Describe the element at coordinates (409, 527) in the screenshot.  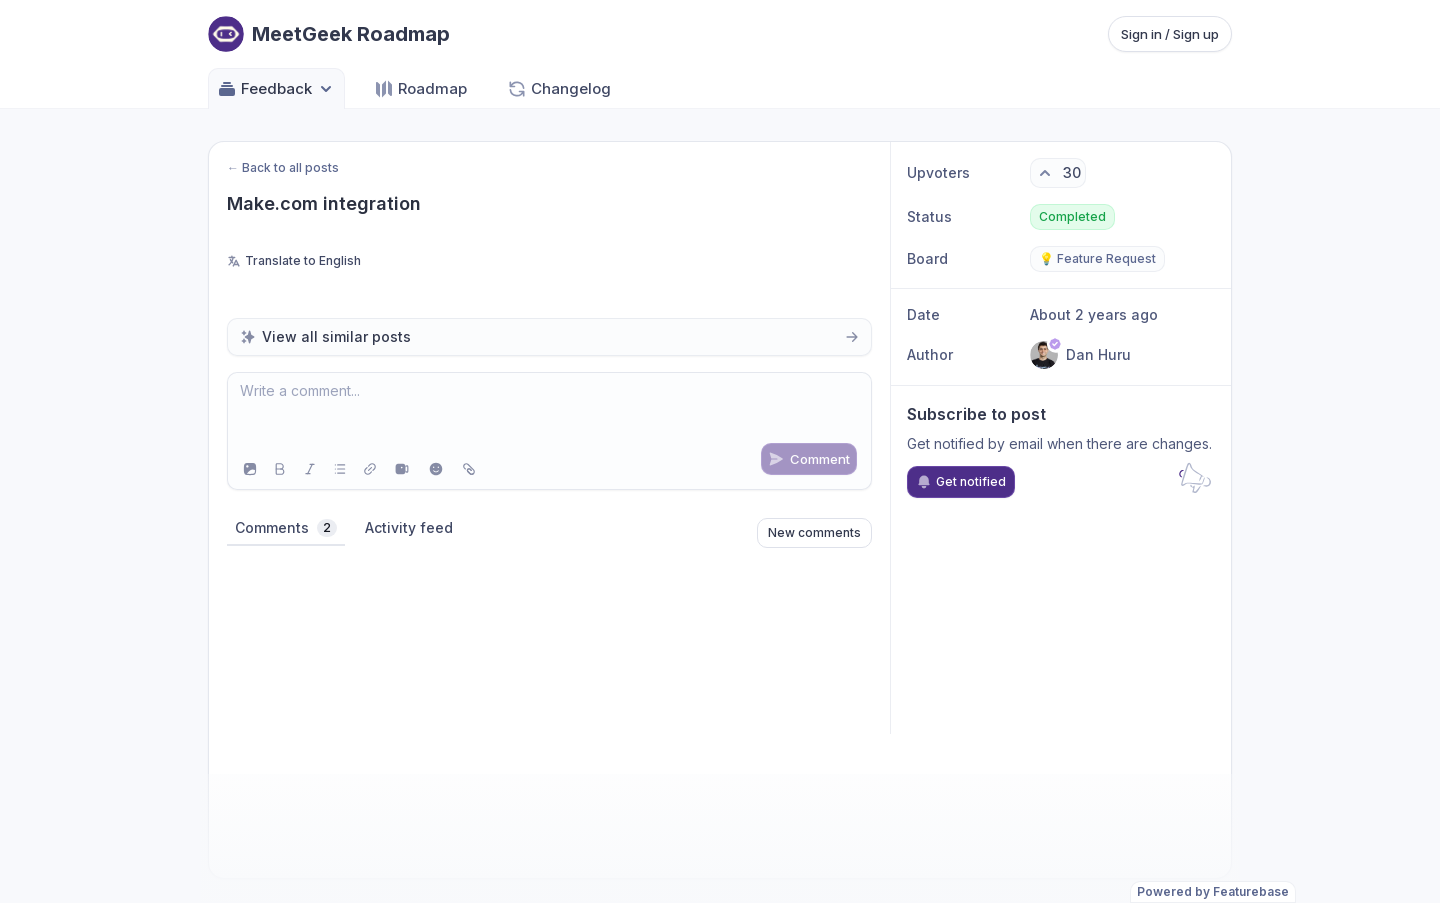
I see `Activity feed` at that location.